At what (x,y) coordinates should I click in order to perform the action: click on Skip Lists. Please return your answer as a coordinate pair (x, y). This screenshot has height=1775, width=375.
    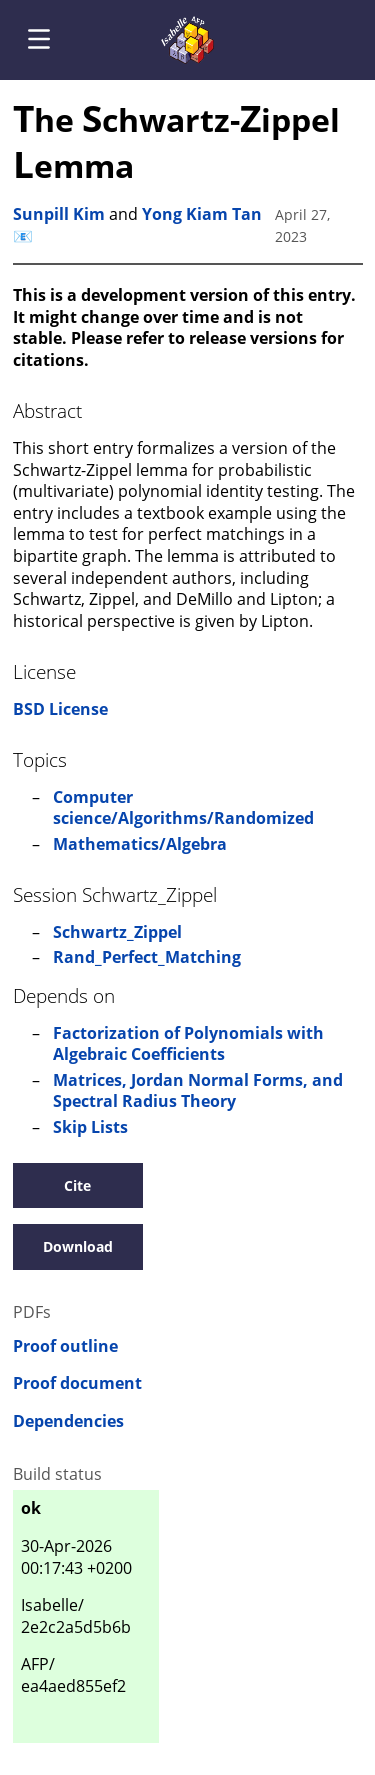
    Looking at the image, I should click on (90, 1127).